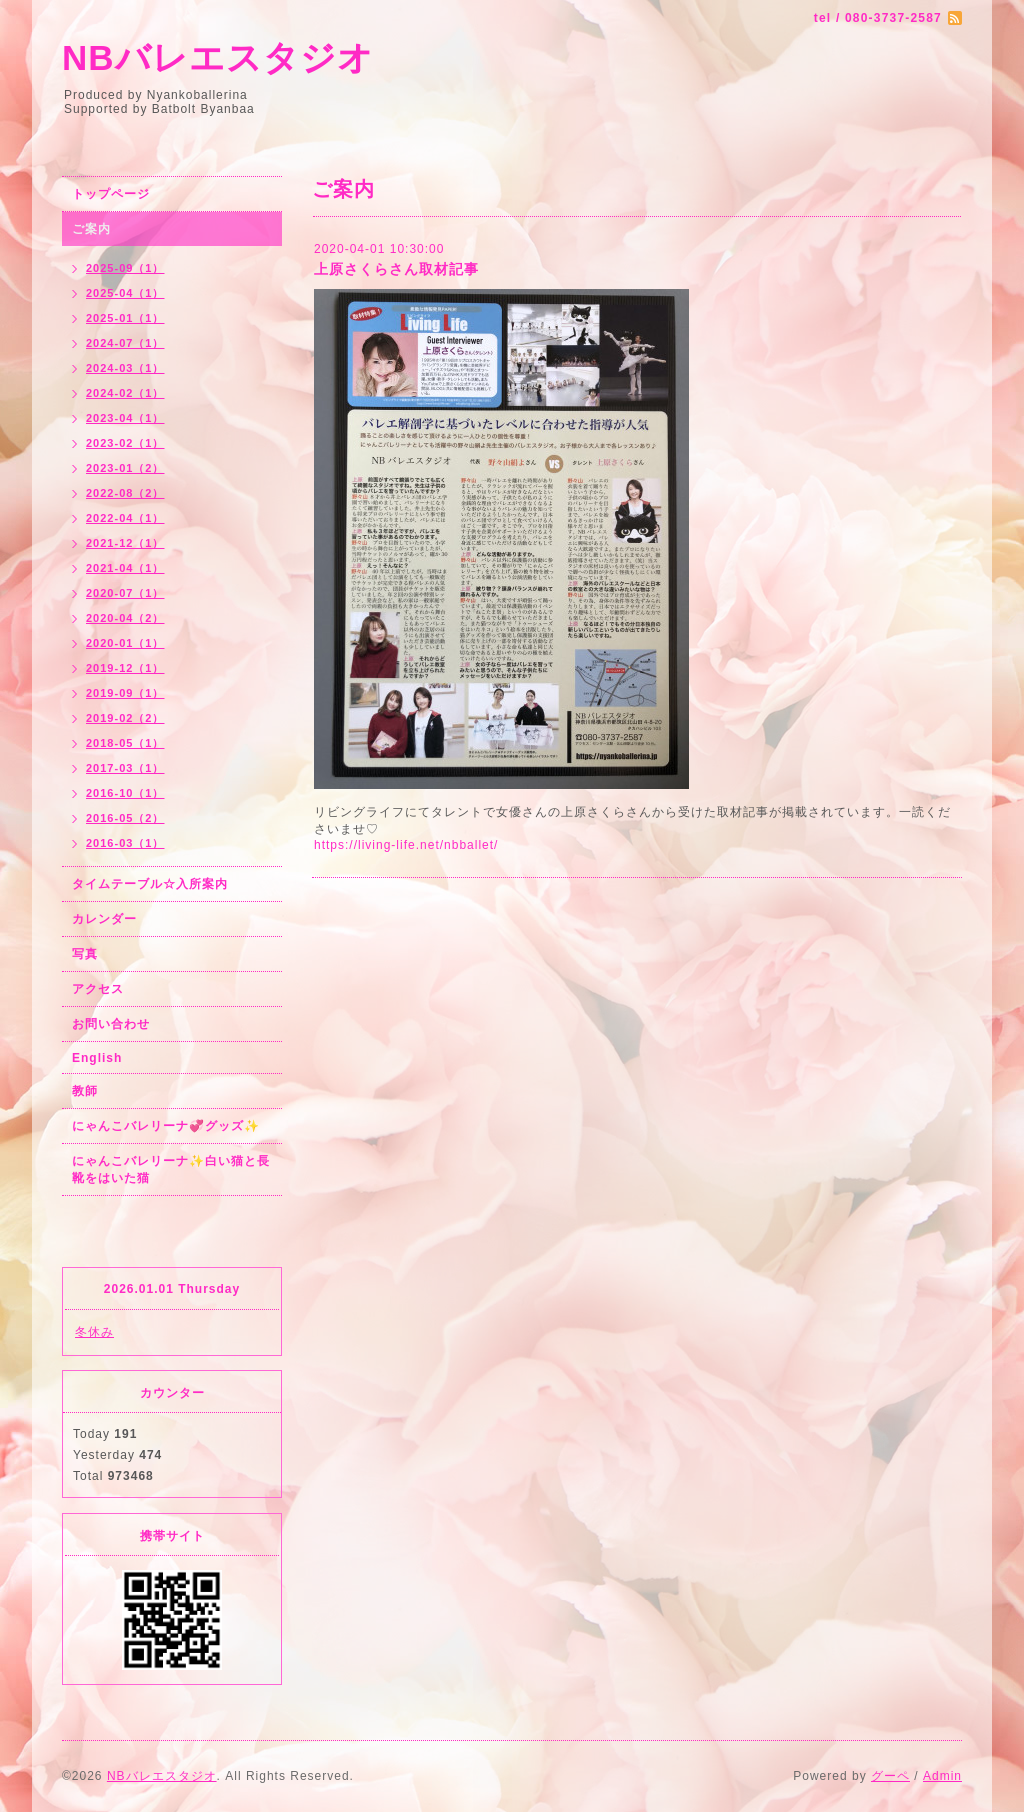 The width and height of the screenshot is (1024, 1812). What do you see at coordinates (85, 954) in the screenshot?
I see `写真` at bounding box center [85, 954].